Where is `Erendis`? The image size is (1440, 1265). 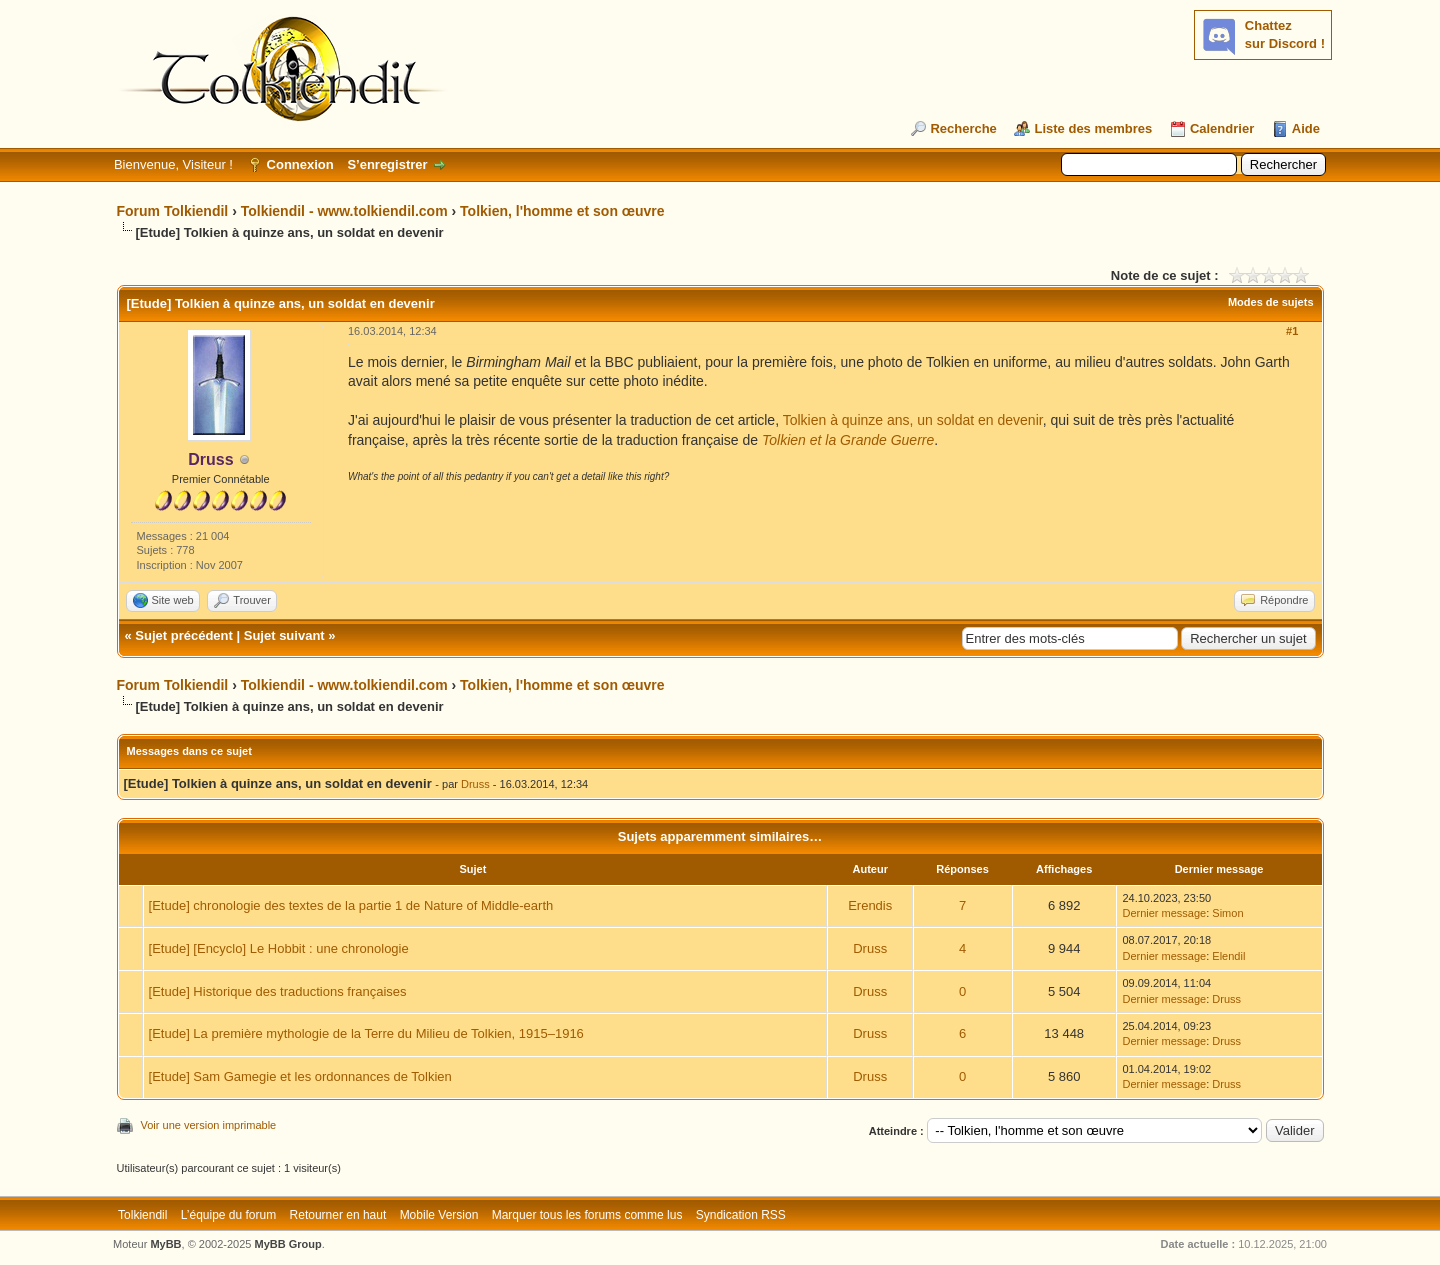 Erendis is located at coordinates (870, 905).